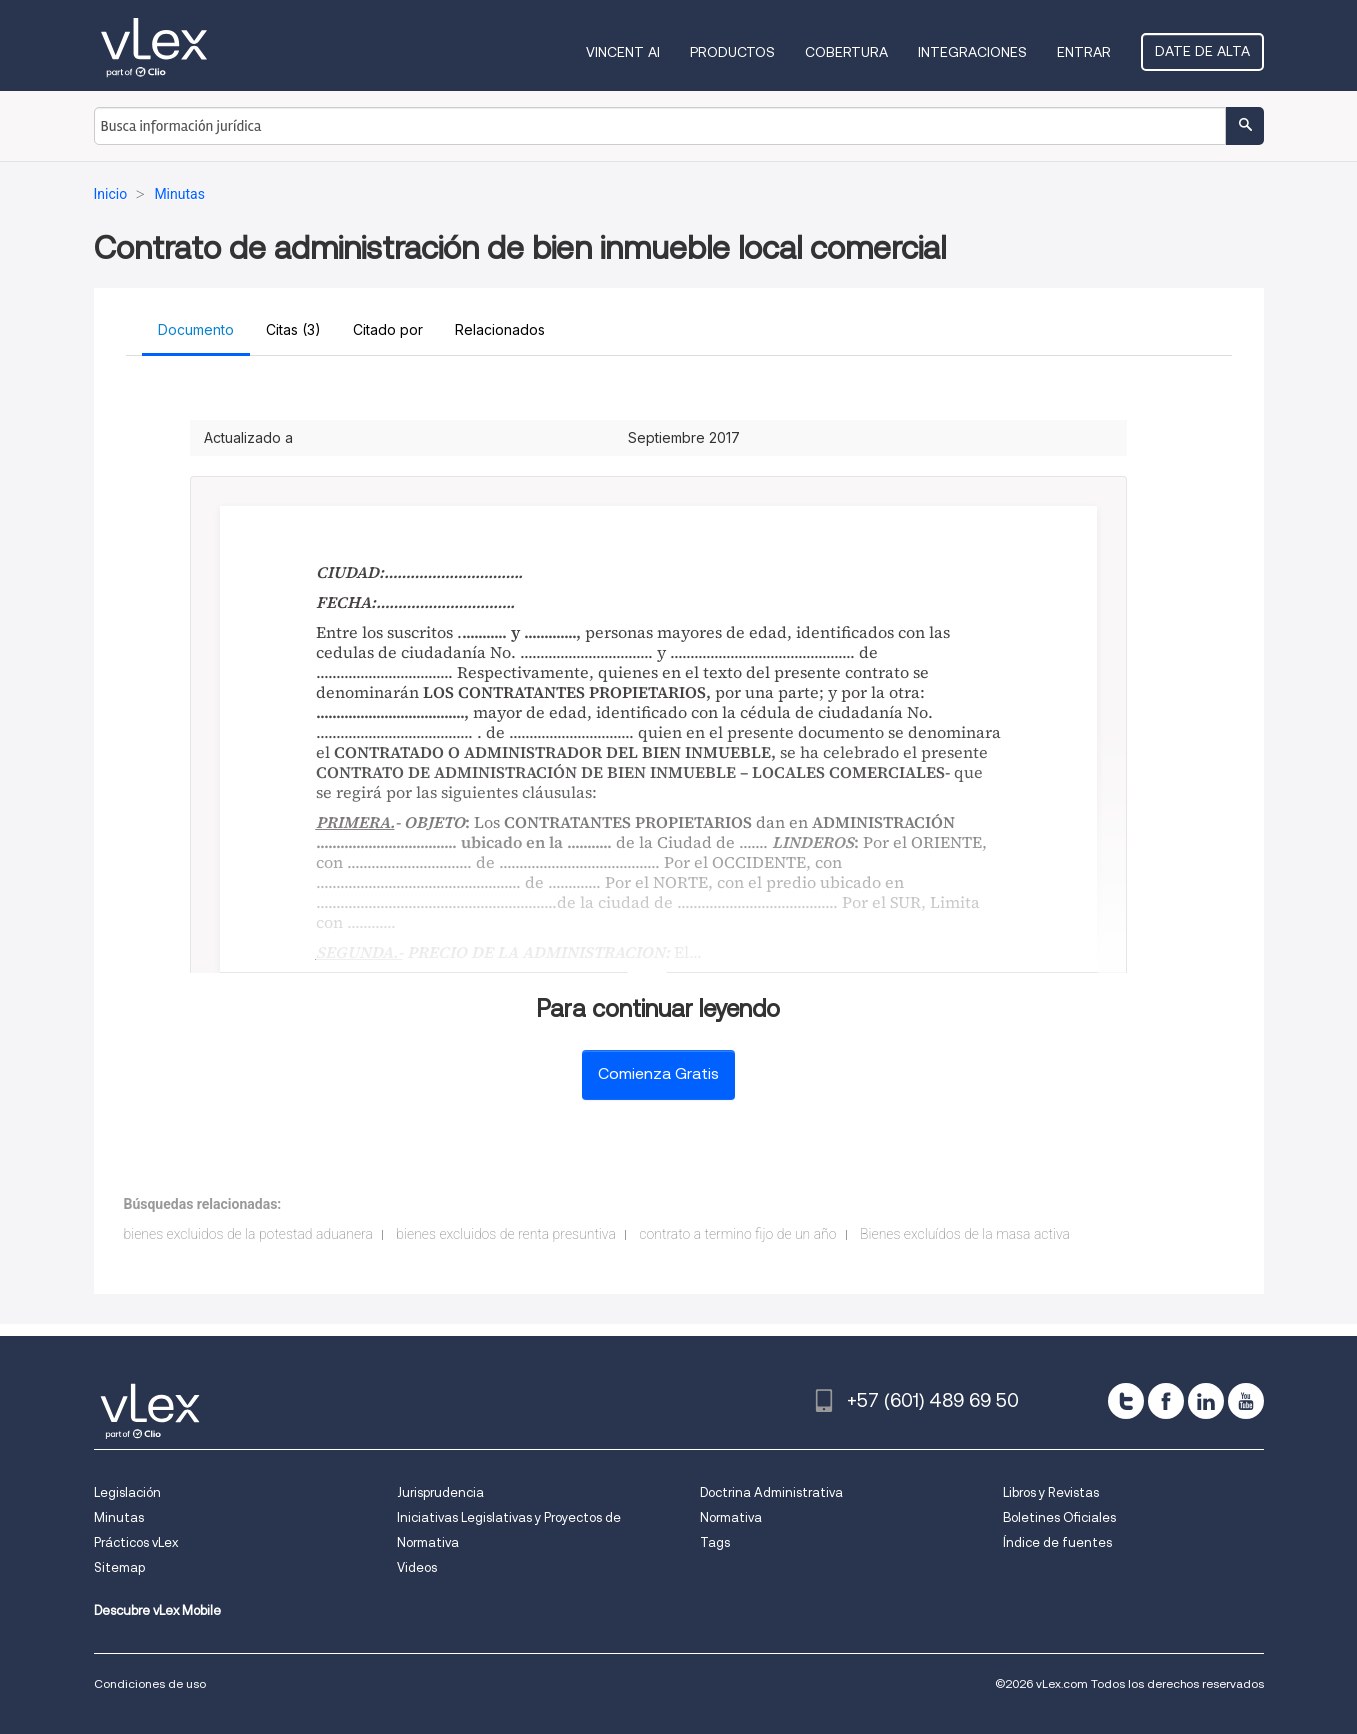 The height and width of the screenshot is (1734, 1357). I want to click on VINCENT AI, so click(623, 52).